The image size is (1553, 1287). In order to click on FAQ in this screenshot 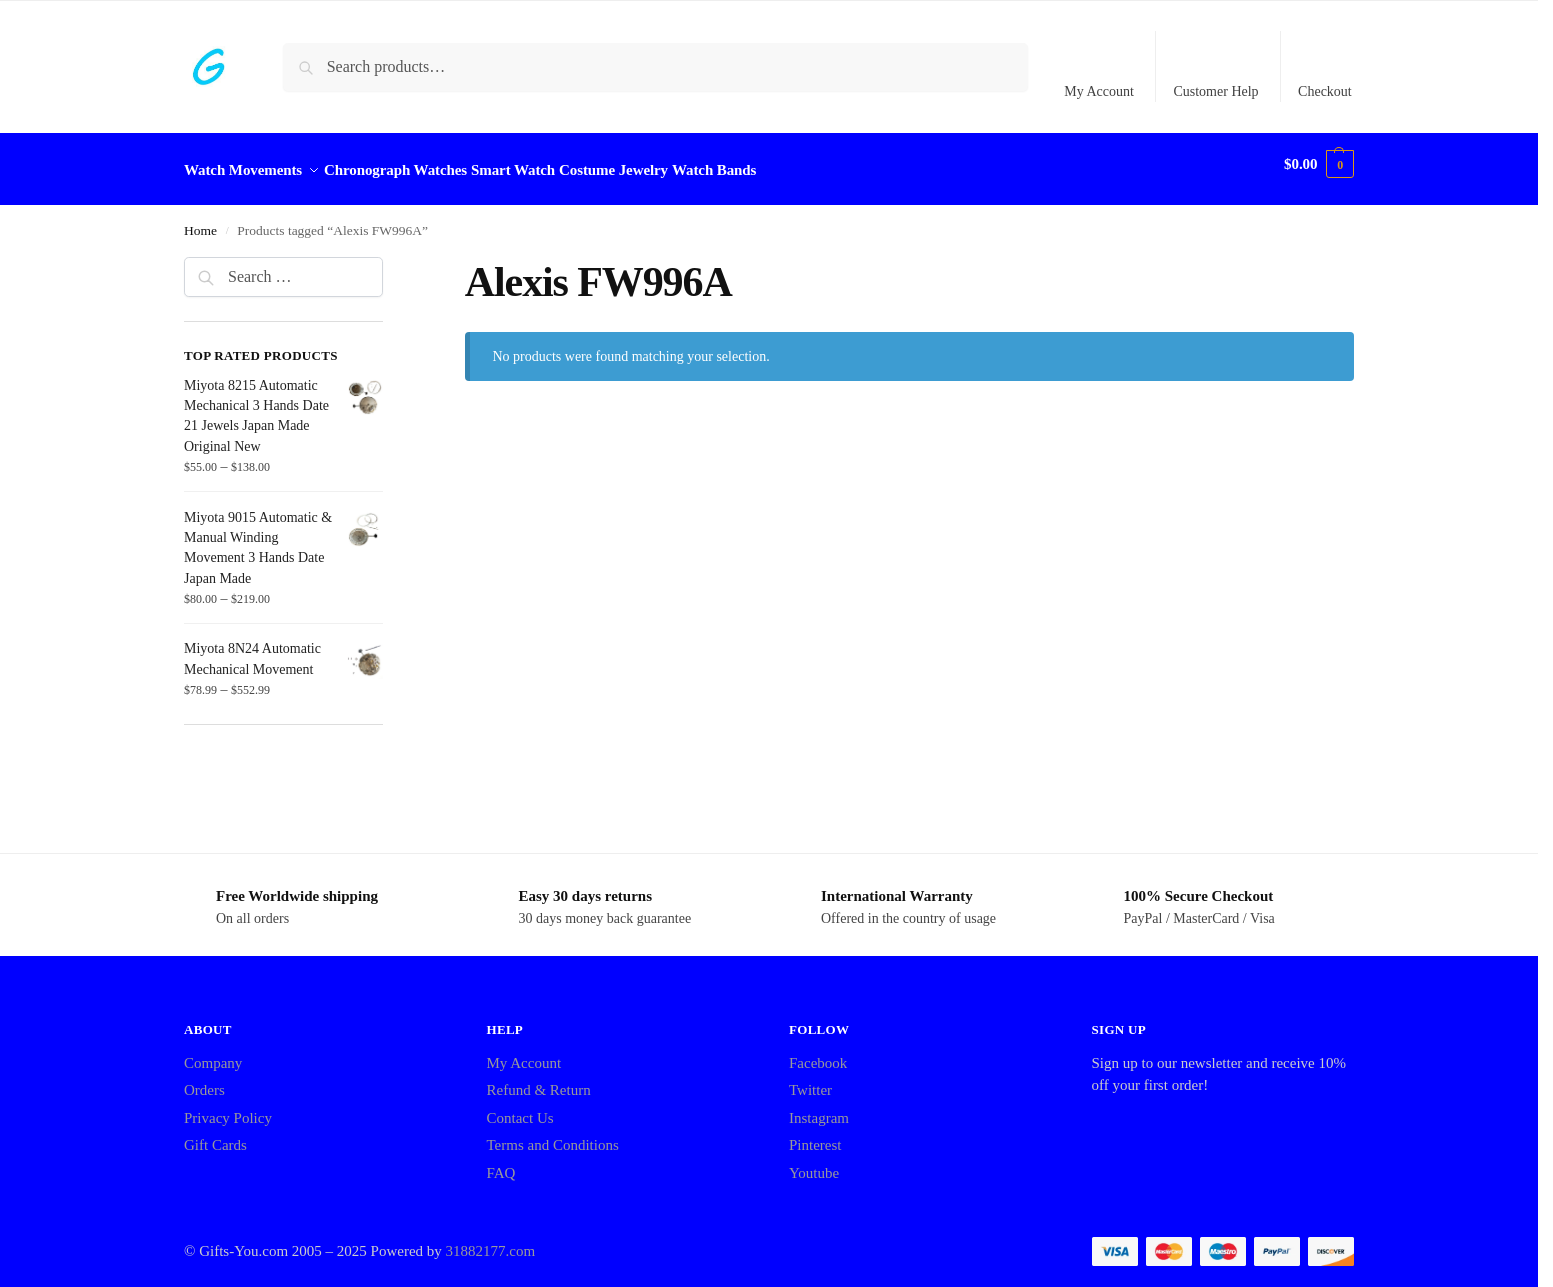, I will do `click(501, 1162)`.